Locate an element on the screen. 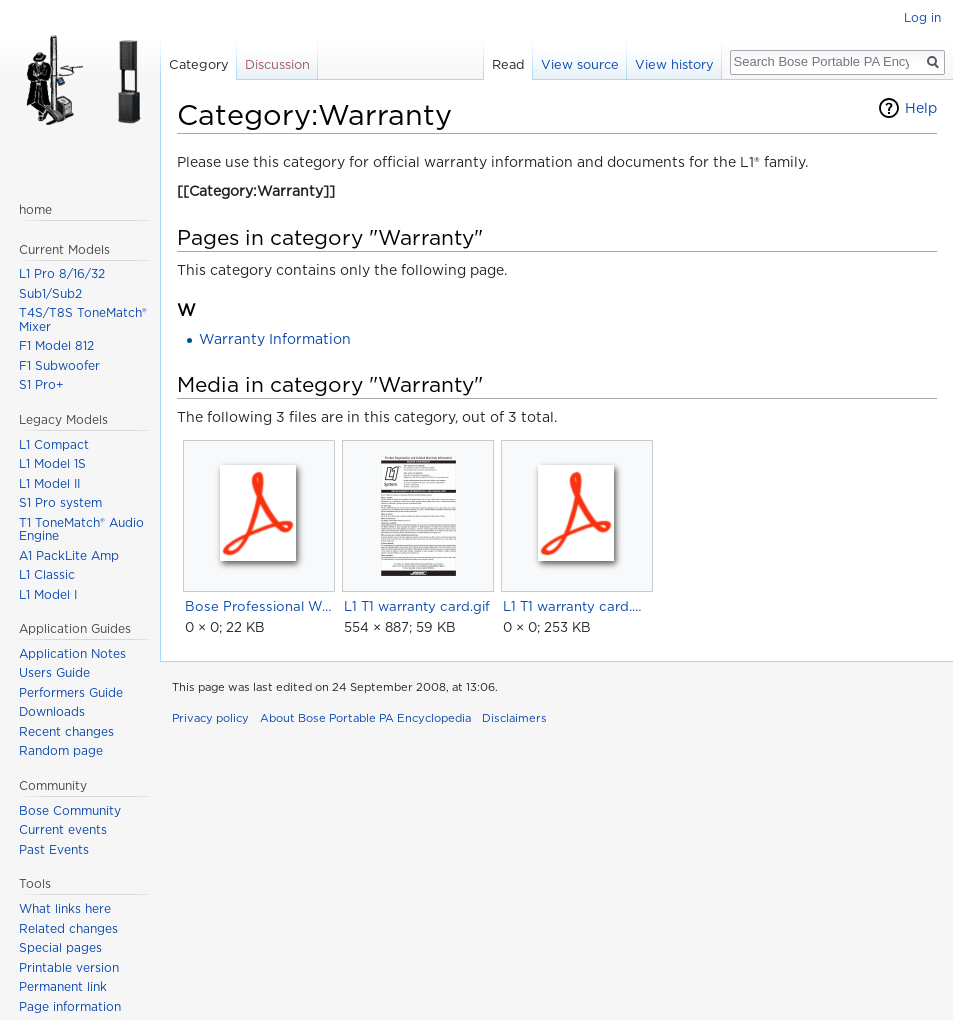 This screenshot has width=953, height=1020. About Bose Portable PA Encyclopedia is located at coordinates (365, 718).